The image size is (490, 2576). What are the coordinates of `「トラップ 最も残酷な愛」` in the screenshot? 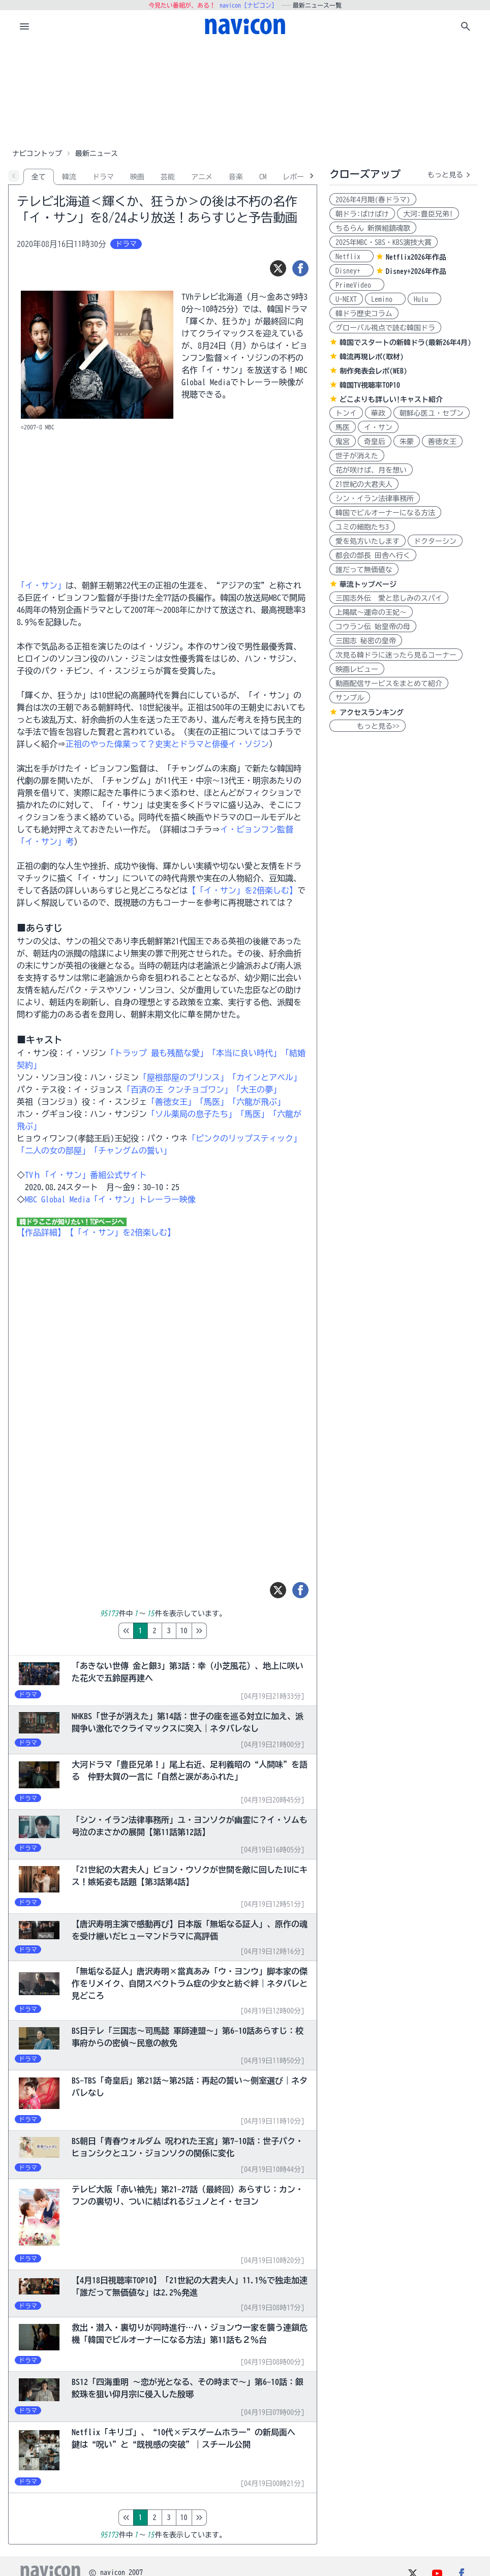 It's located at (157, 1053).